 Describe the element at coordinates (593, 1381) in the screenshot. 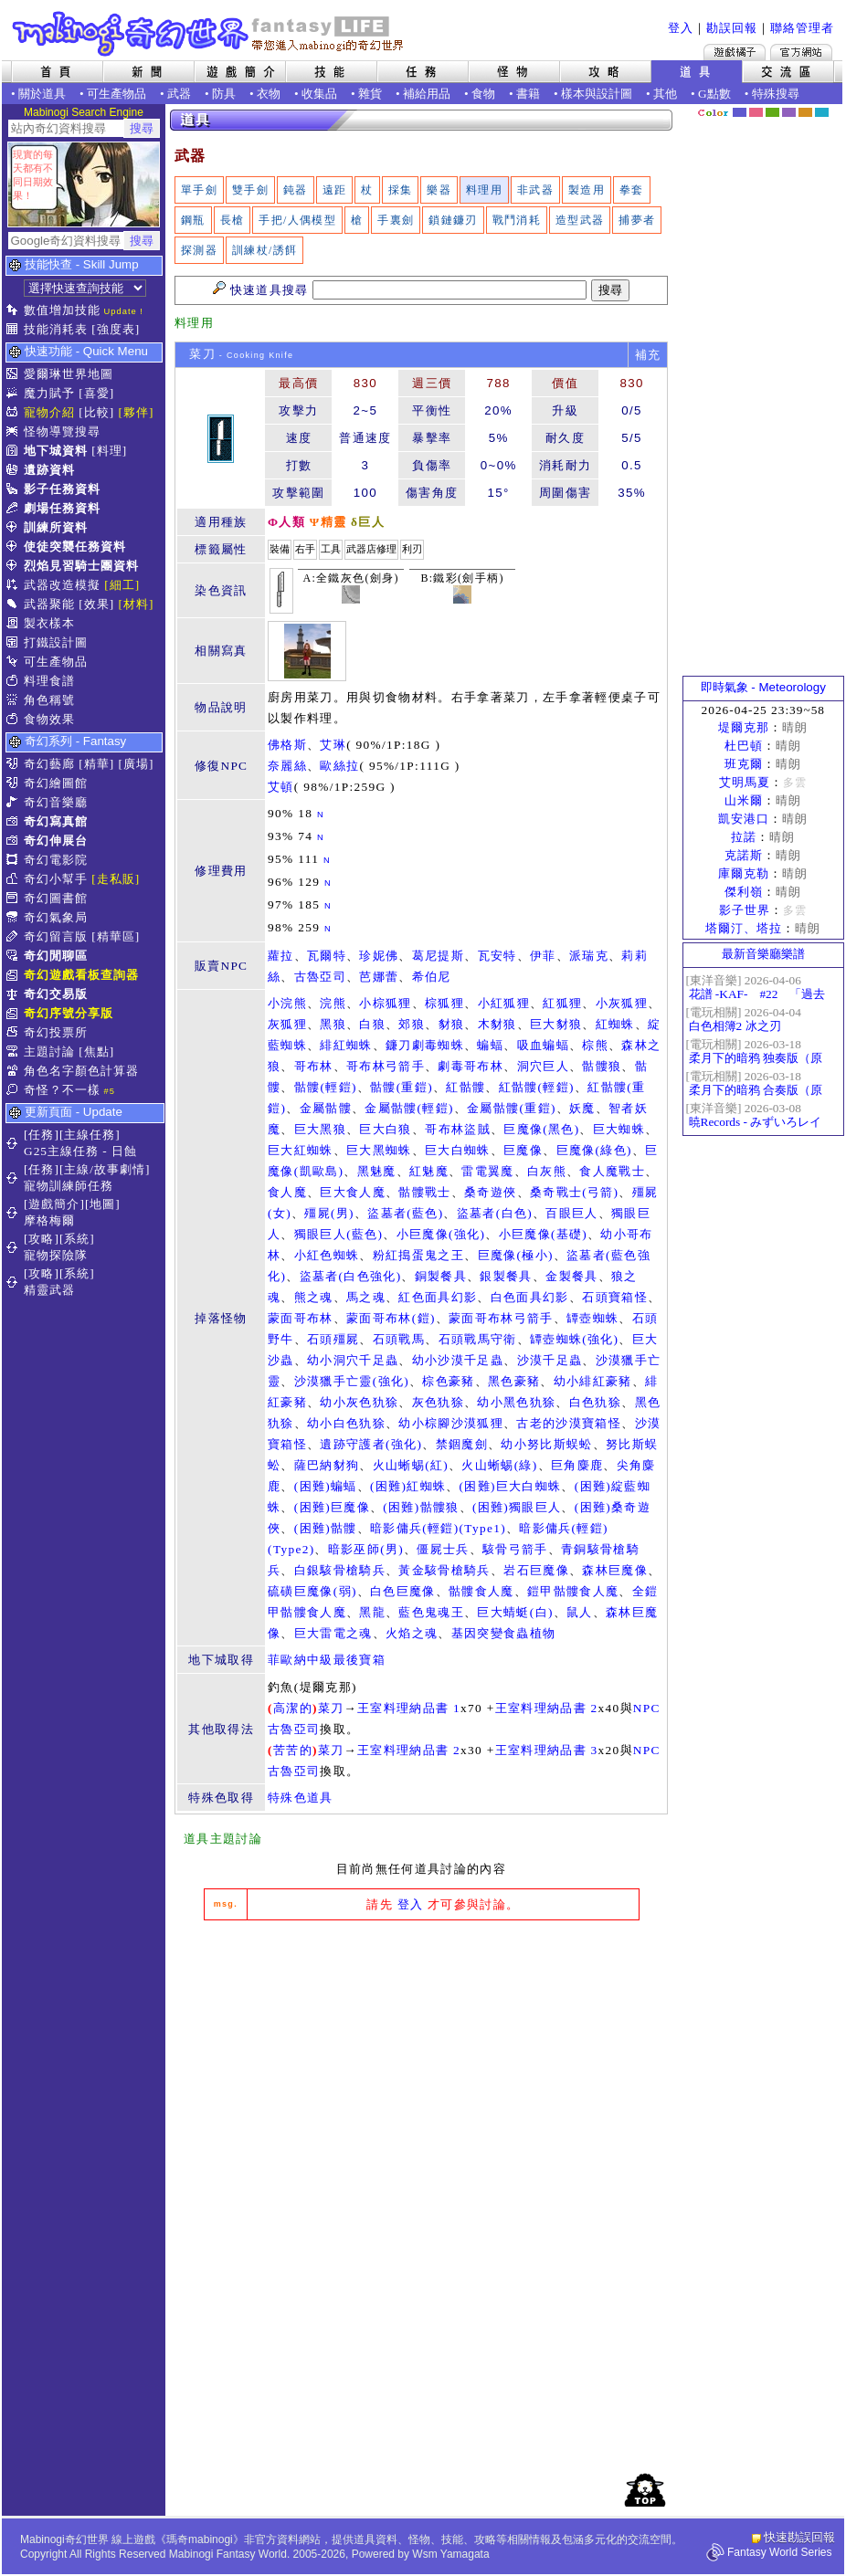

I see `幼小緋紅豪豬` at that location.